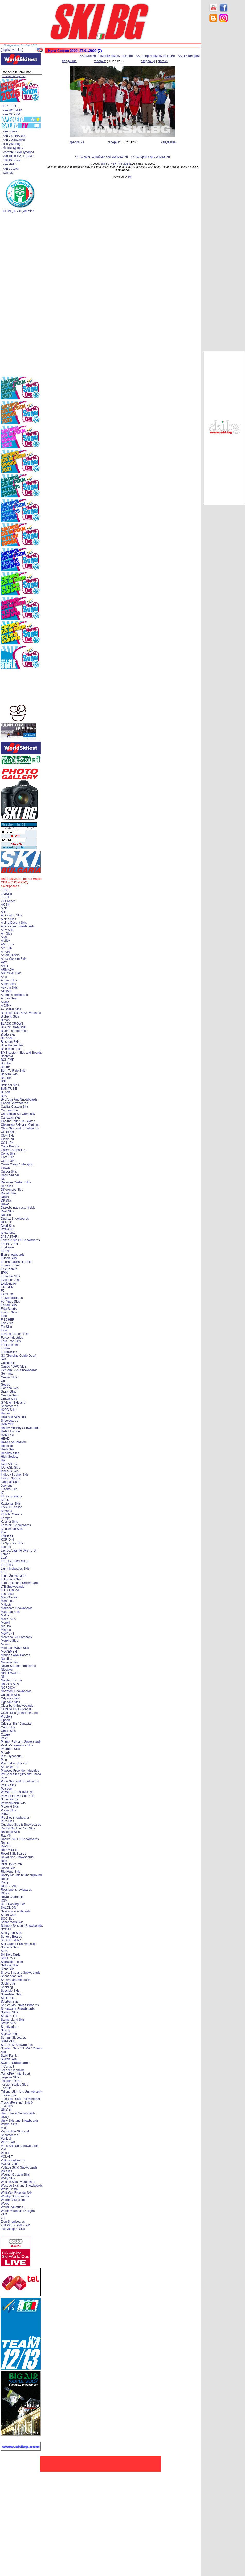  Describe the element at coordinates (18, 211) in the screenshot. I see `. БГ ФЕДЕРАЦИЯ СКИ` at that location.